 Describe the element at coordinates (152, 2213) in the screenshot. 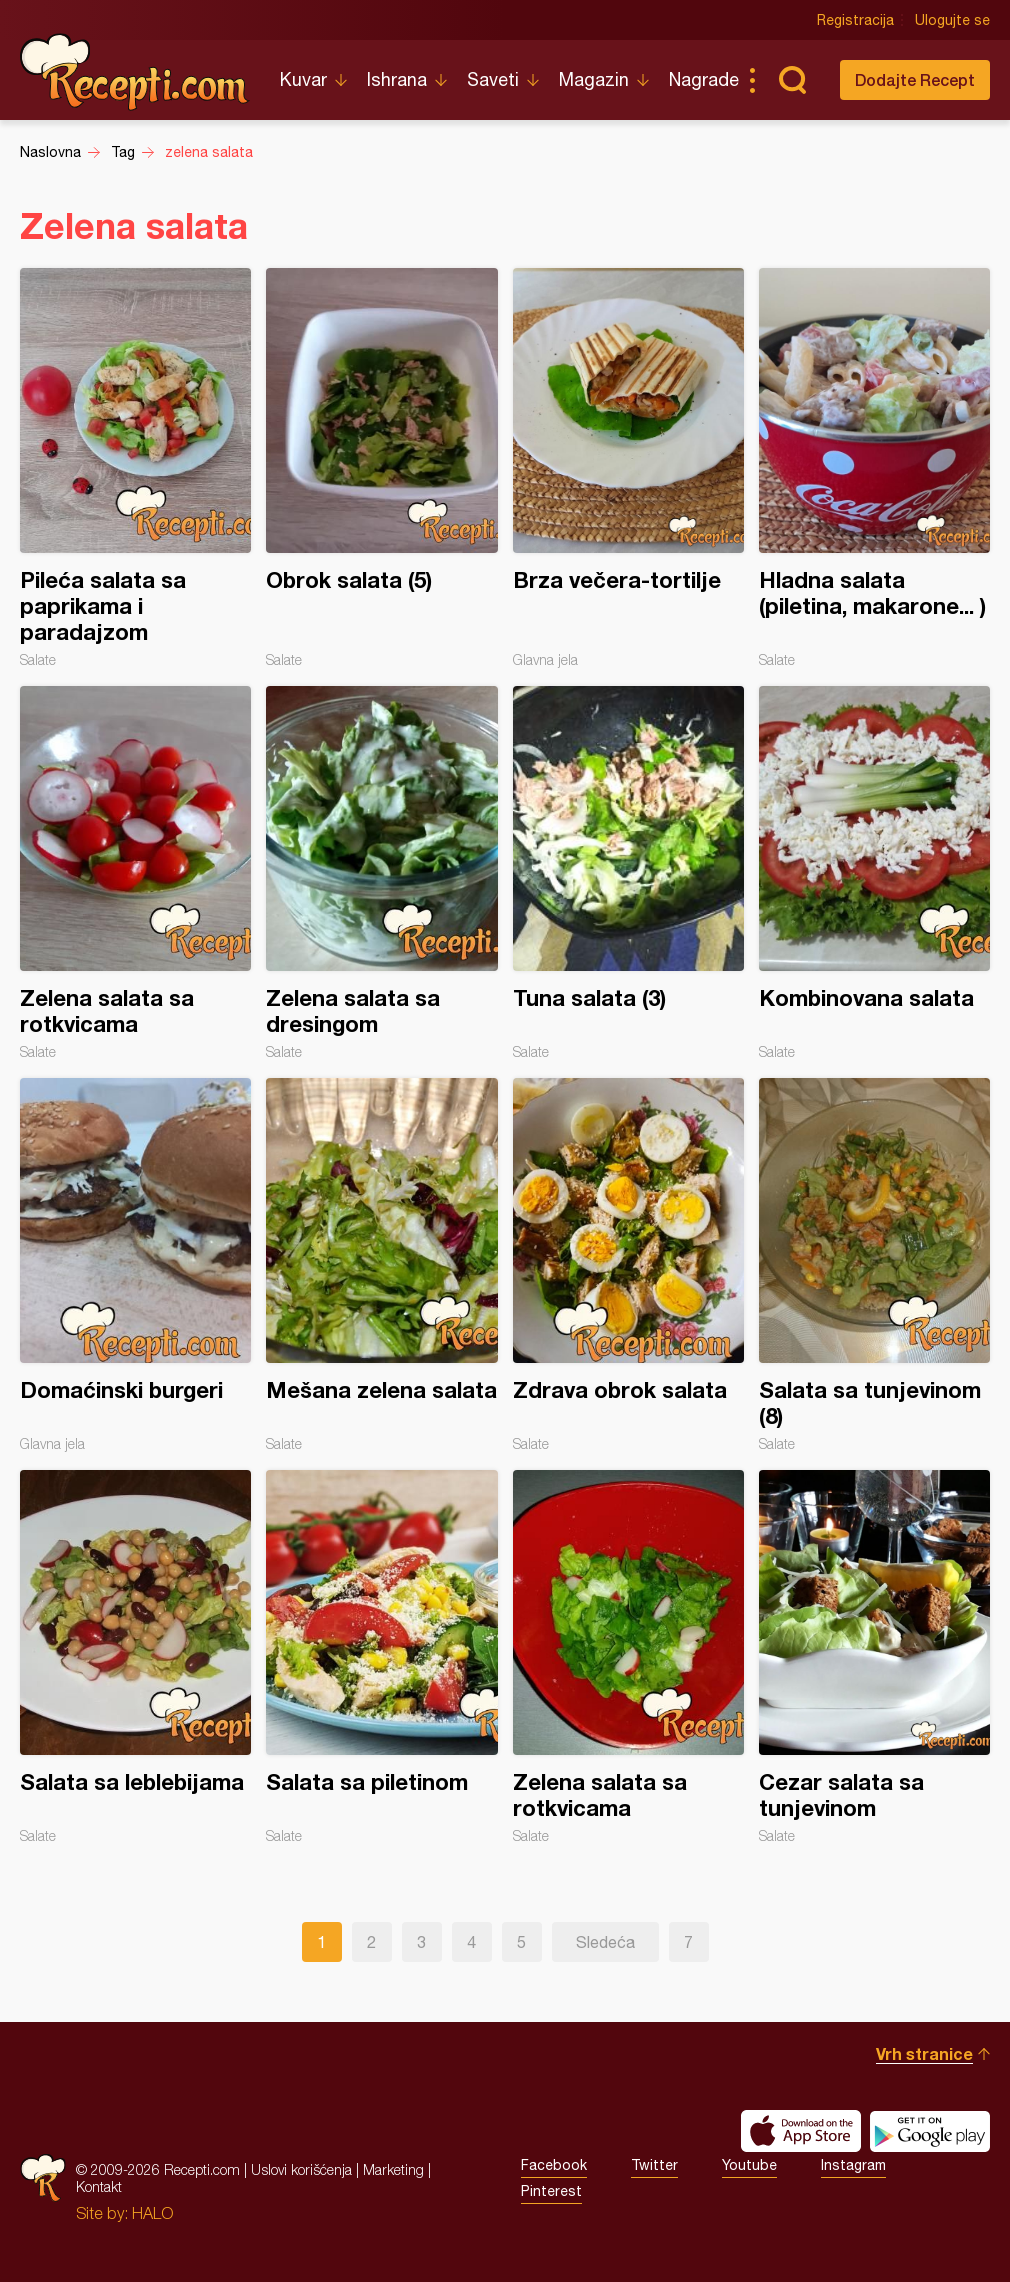

I see `HALO` at that location.